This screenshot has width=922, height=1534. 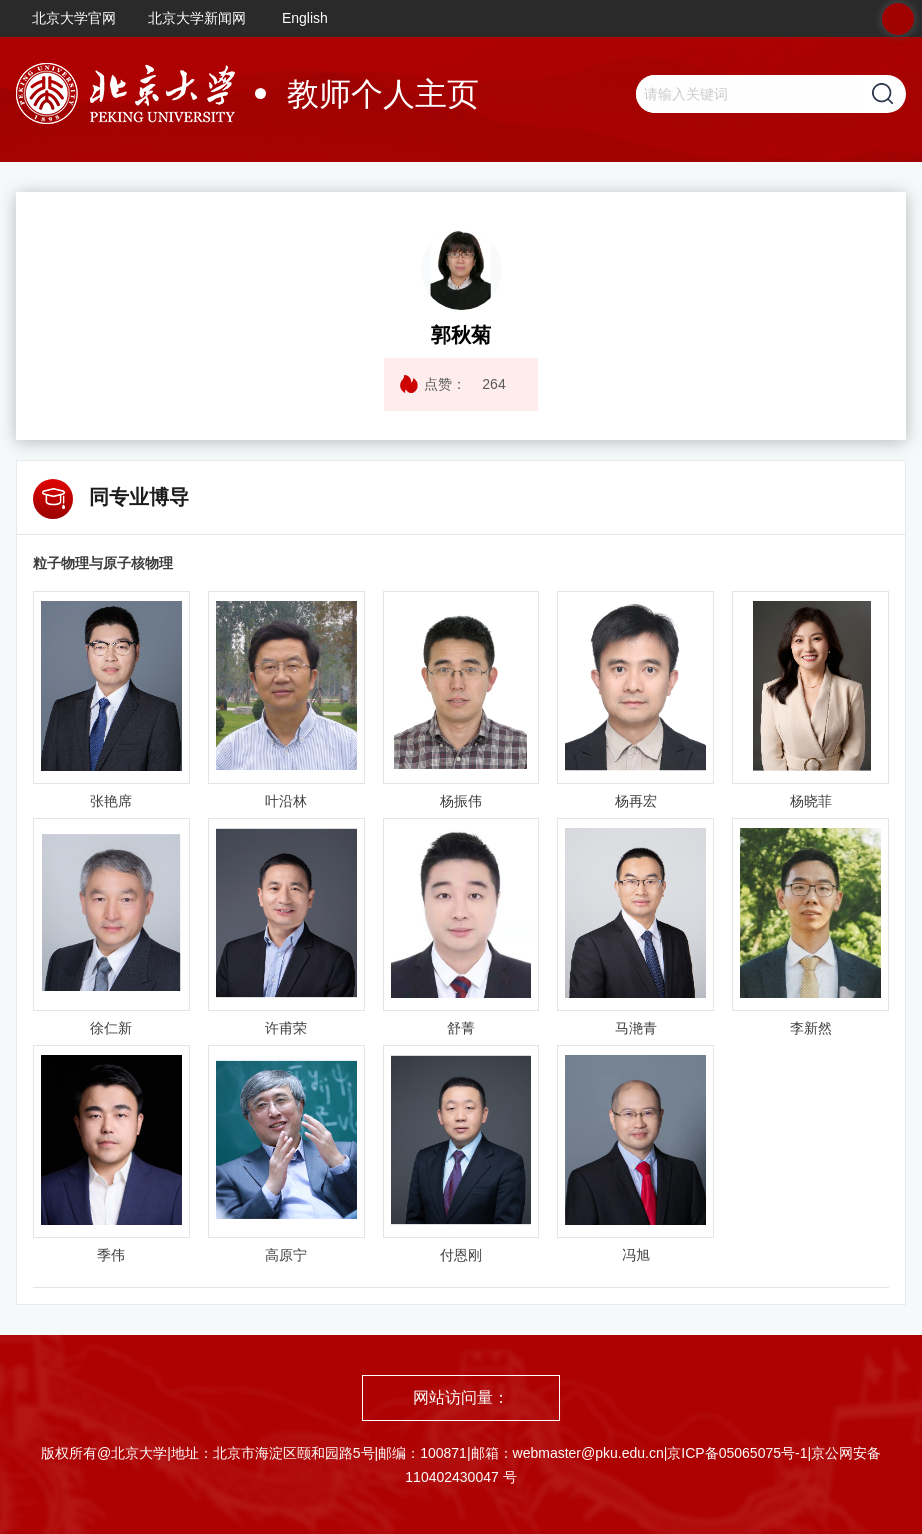 I want to click on 季伟, so click(x=111, y=1255).